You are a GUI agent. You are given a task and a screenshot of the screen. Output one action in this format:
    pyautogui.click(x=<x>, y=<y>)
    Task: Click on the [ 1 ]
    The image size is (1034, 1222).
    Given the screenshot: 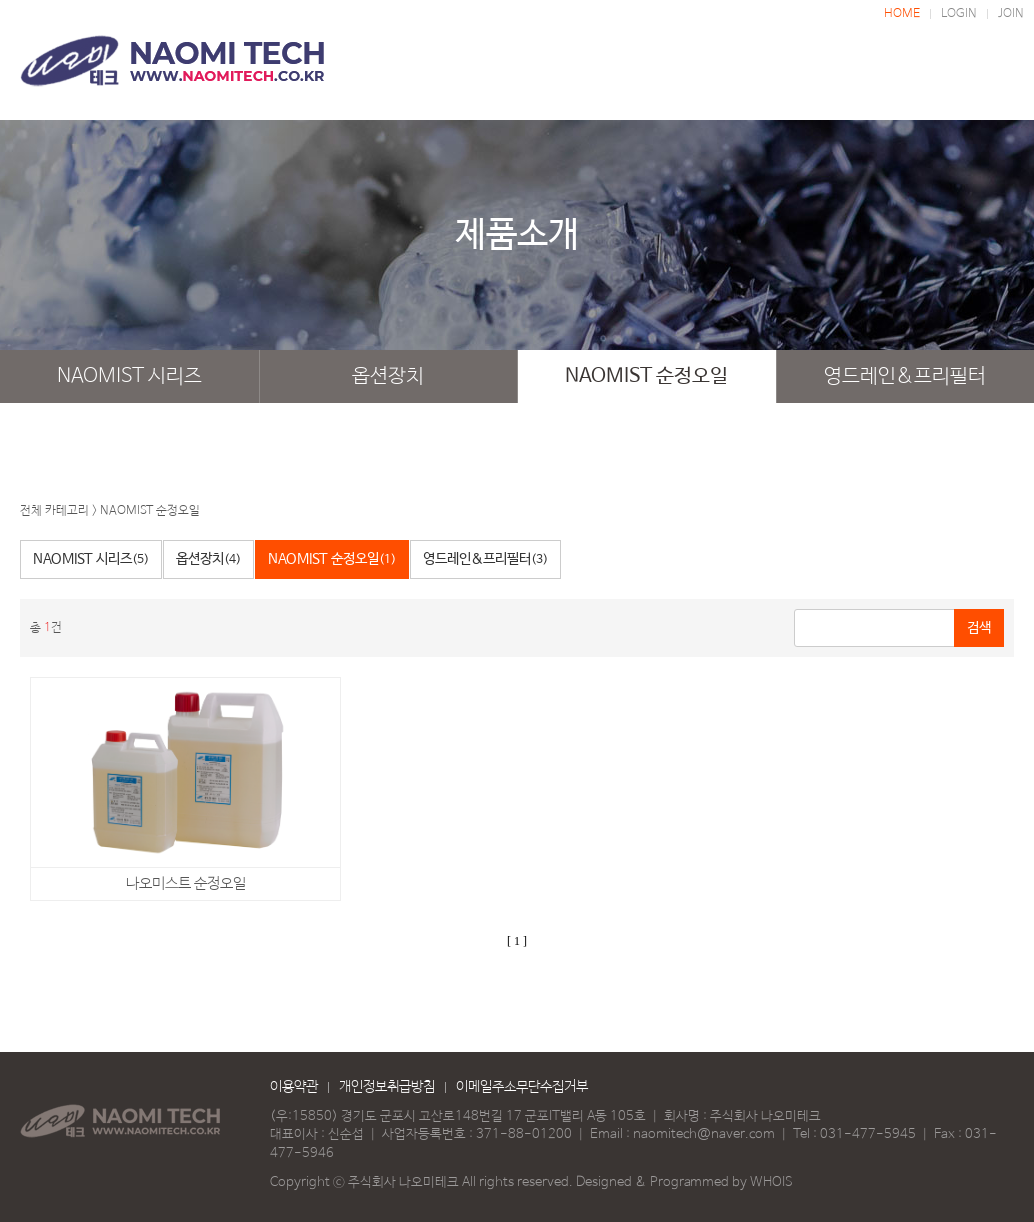 What is the action you would take?
    pyautogui.click(x=517, y=941)
    